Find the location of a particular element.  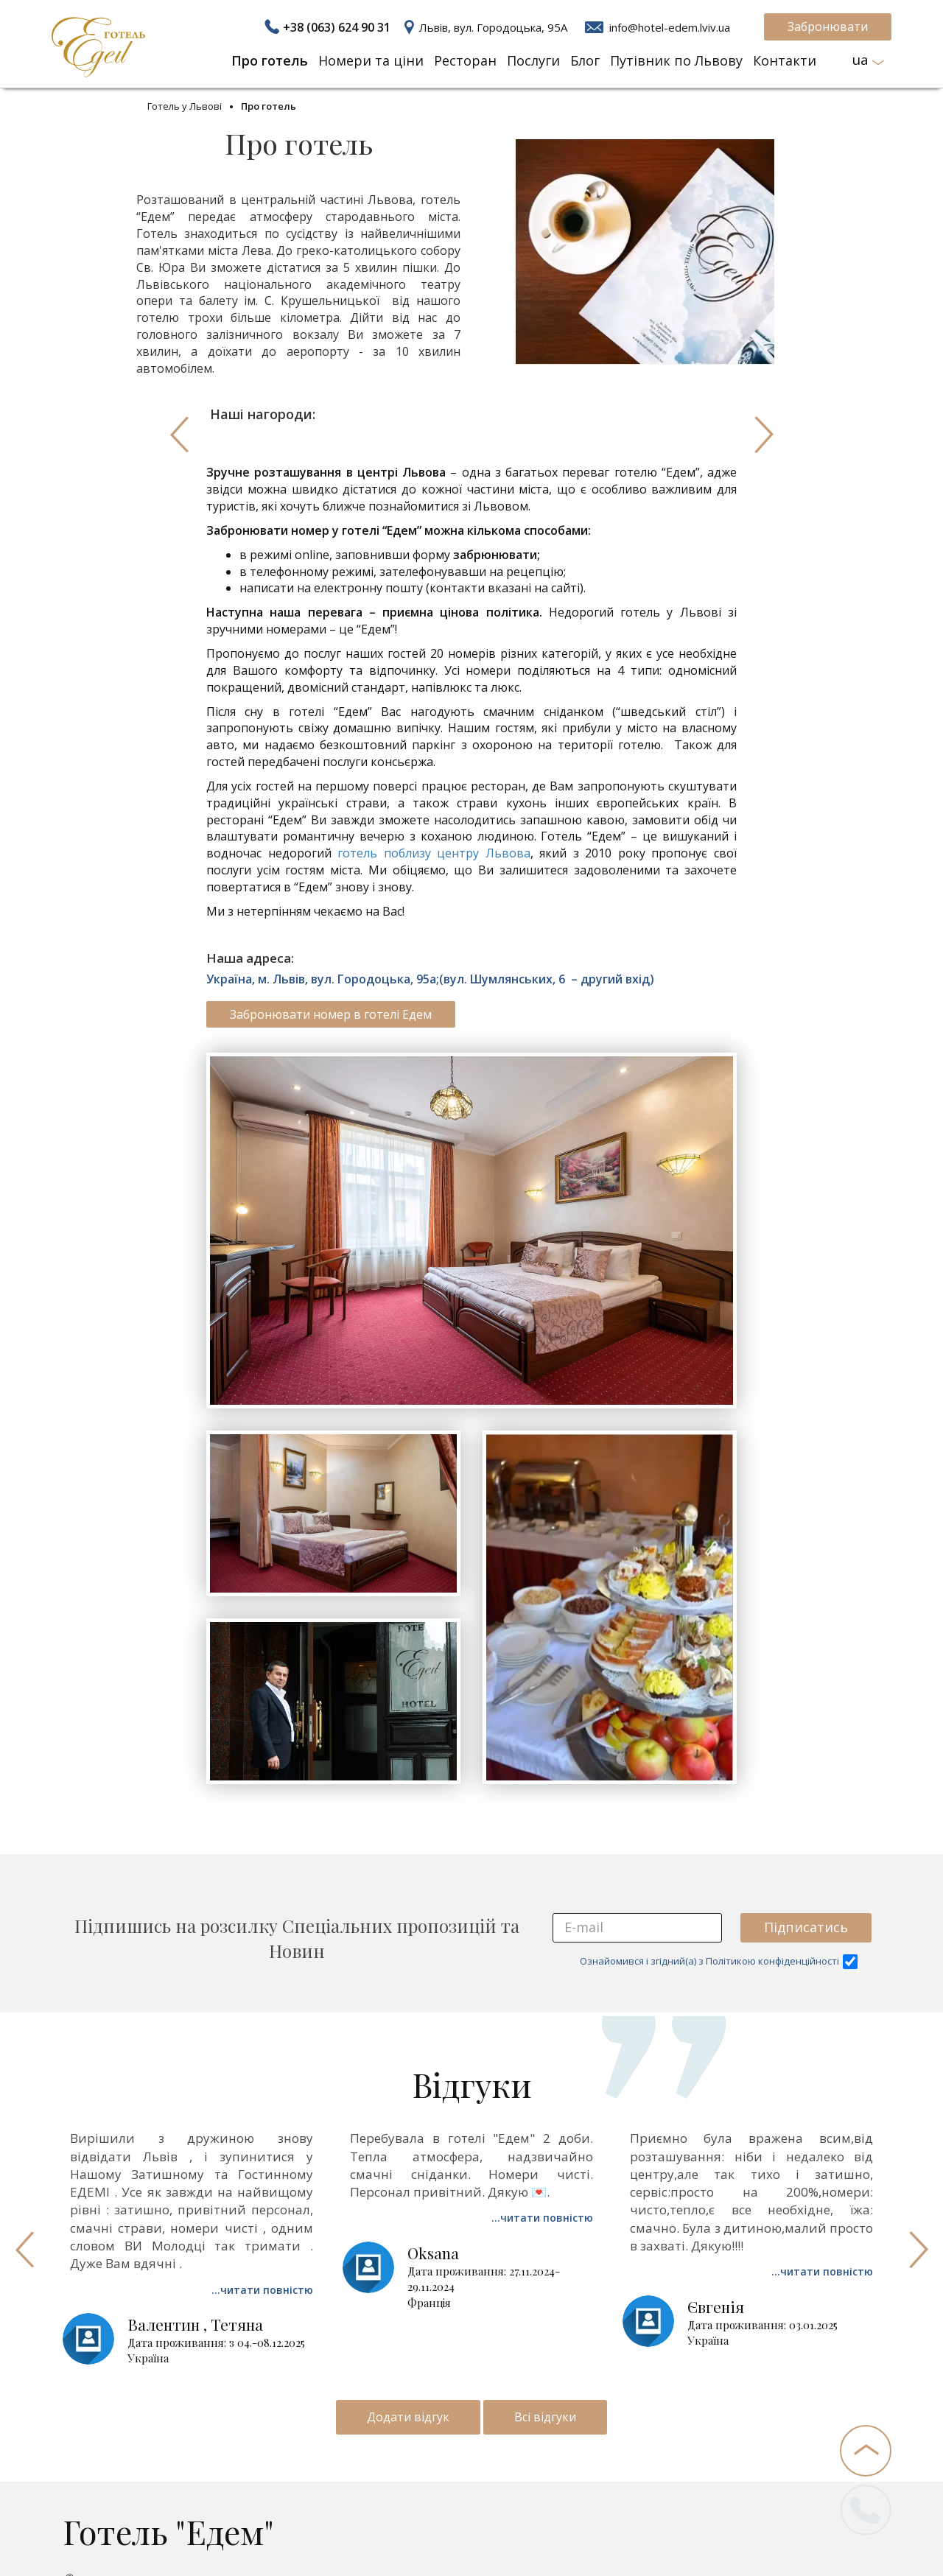

Путівник по Львову is located at coordinates (676, 60).